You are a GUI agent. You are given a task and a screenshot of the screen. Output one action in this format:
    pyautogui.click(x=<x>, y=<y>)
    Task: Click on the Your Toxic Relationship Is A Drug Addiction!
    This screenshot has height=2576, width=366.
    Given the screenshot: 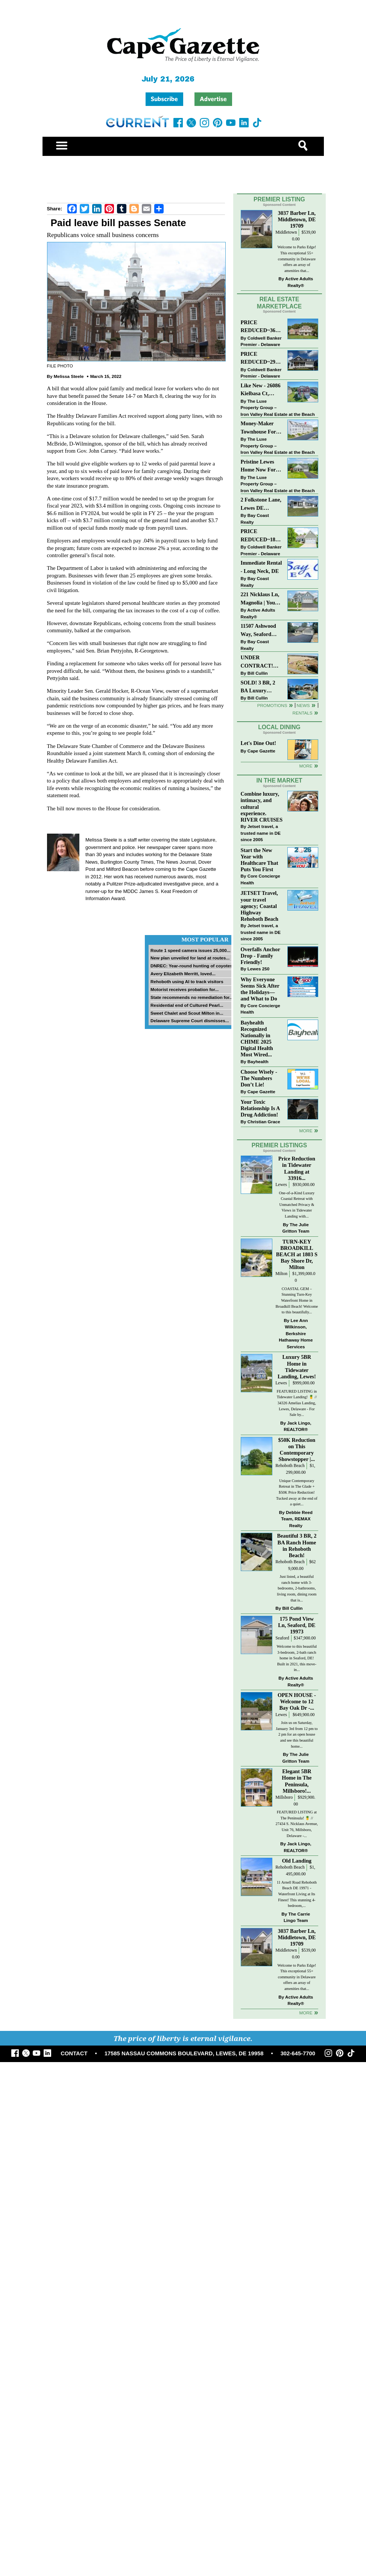 What is the action you would take?
    pyautogui.click(x=260, y=1108)
    